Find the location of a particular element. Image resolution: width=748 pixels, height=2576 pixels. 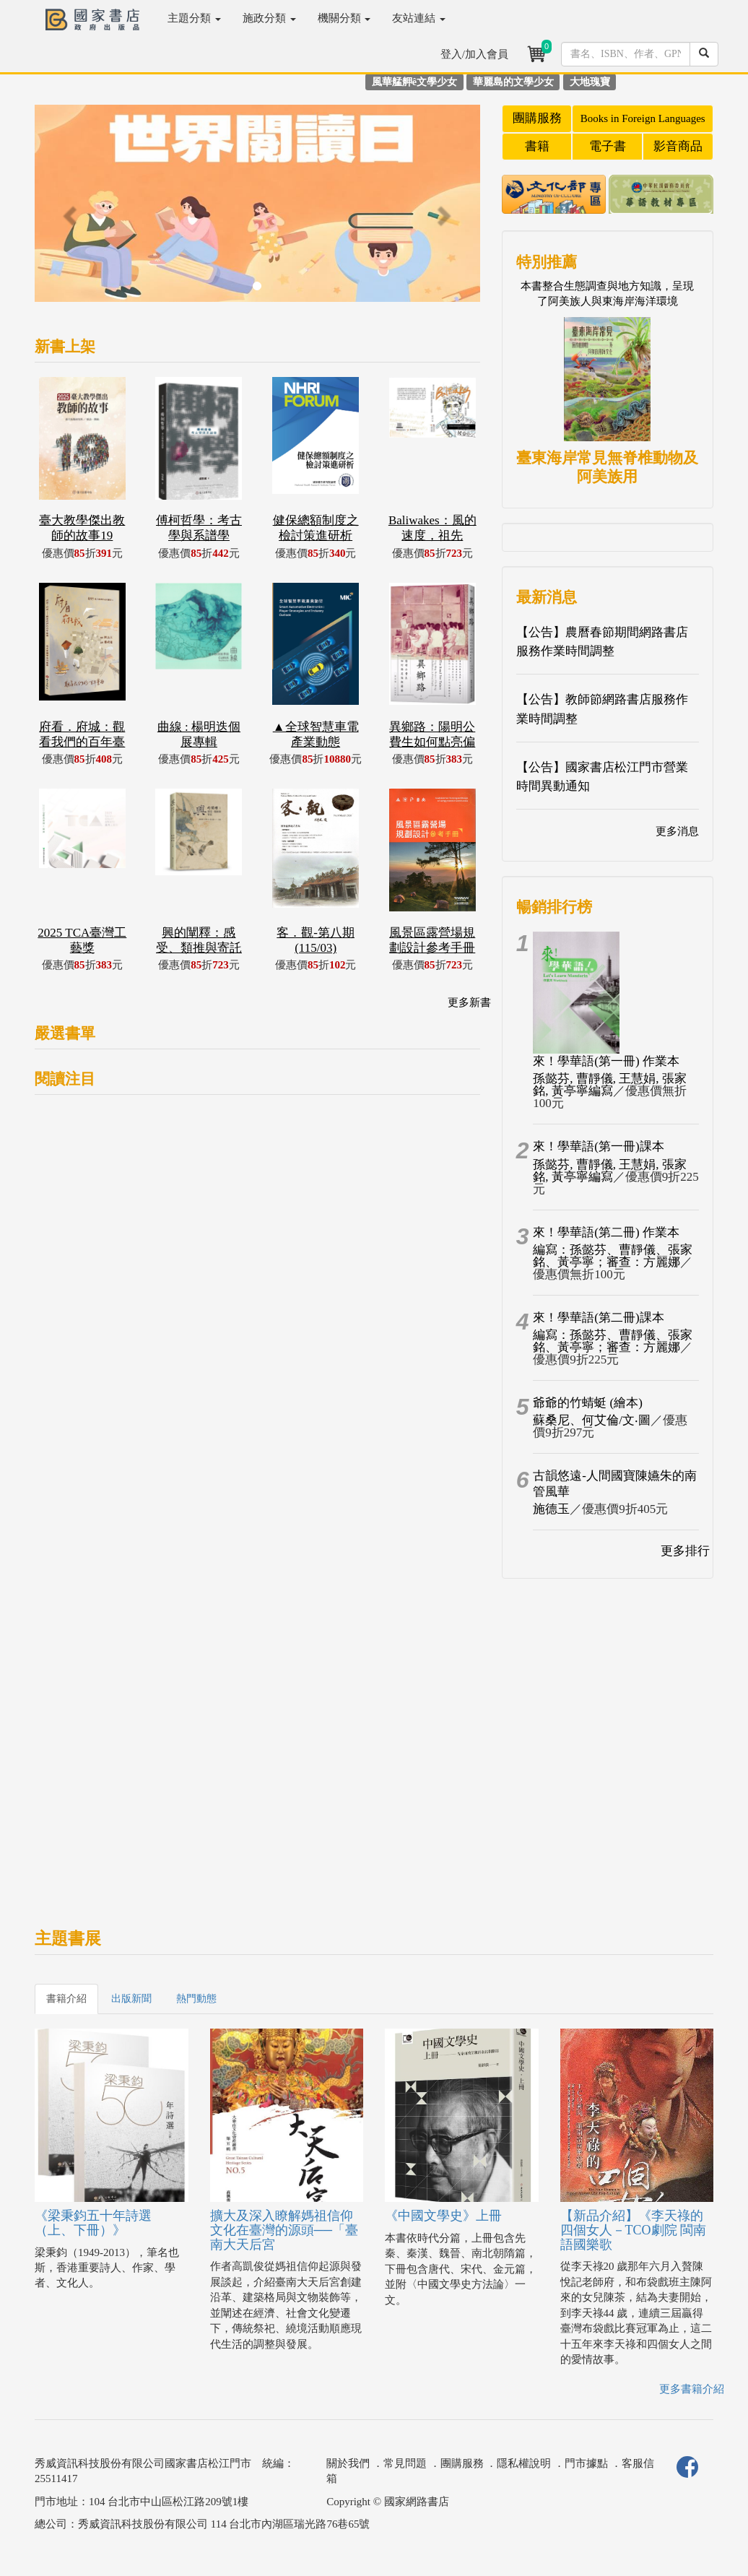

熱門動態 [tab] is located at coordinates (196, 1998).